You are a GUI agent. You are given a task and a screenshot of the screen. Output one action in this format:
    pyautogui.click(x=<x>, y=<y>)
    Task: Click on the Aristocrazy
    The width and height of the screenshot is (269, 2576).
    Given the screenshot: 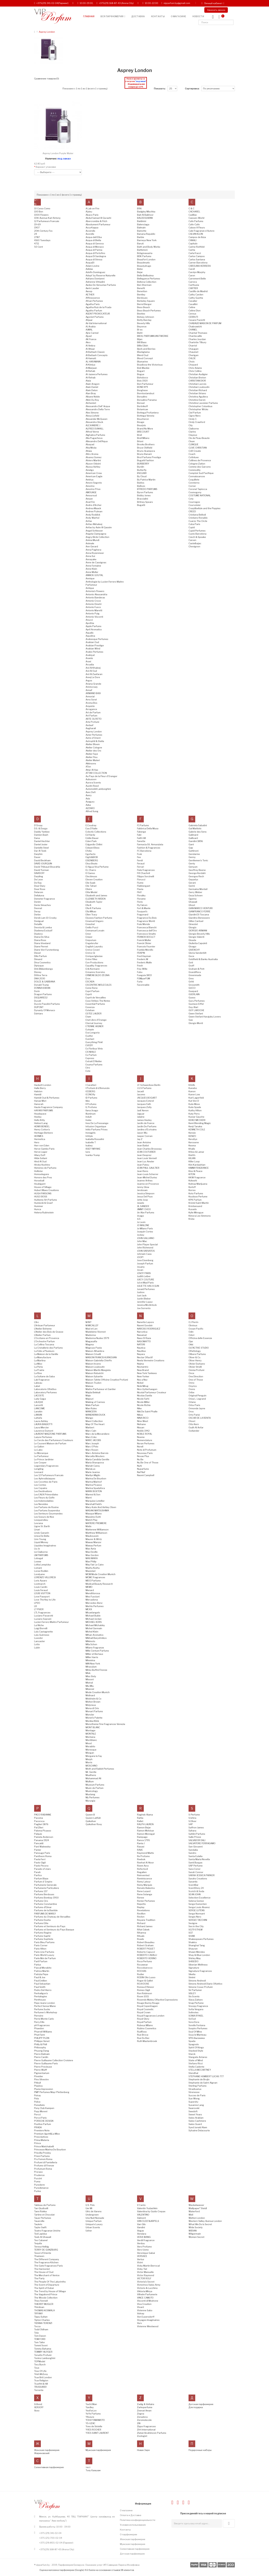 What is the action you would take?
    pyautogui.click(x=92, y=686)
    